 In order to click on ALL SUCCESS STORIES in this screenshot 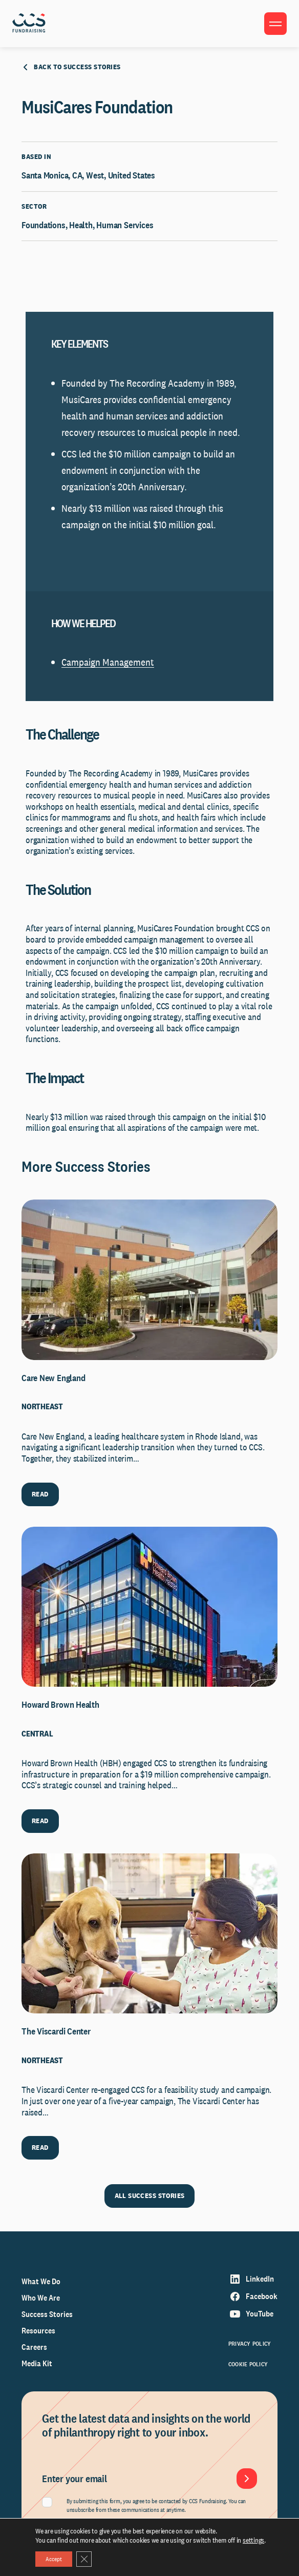, I will do `click(150, 2195)`.